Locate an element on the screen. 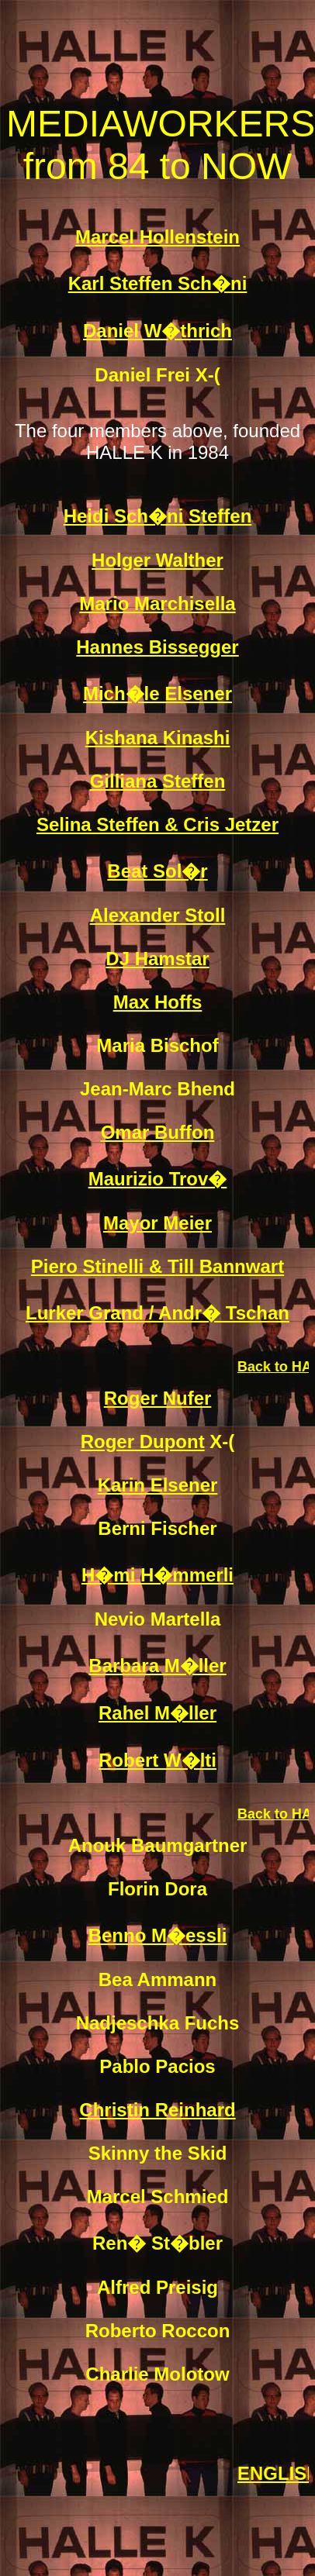 The width and height of the screenshot is (315, 2576). Beat Sol�r is located at coordinates (157, 870).